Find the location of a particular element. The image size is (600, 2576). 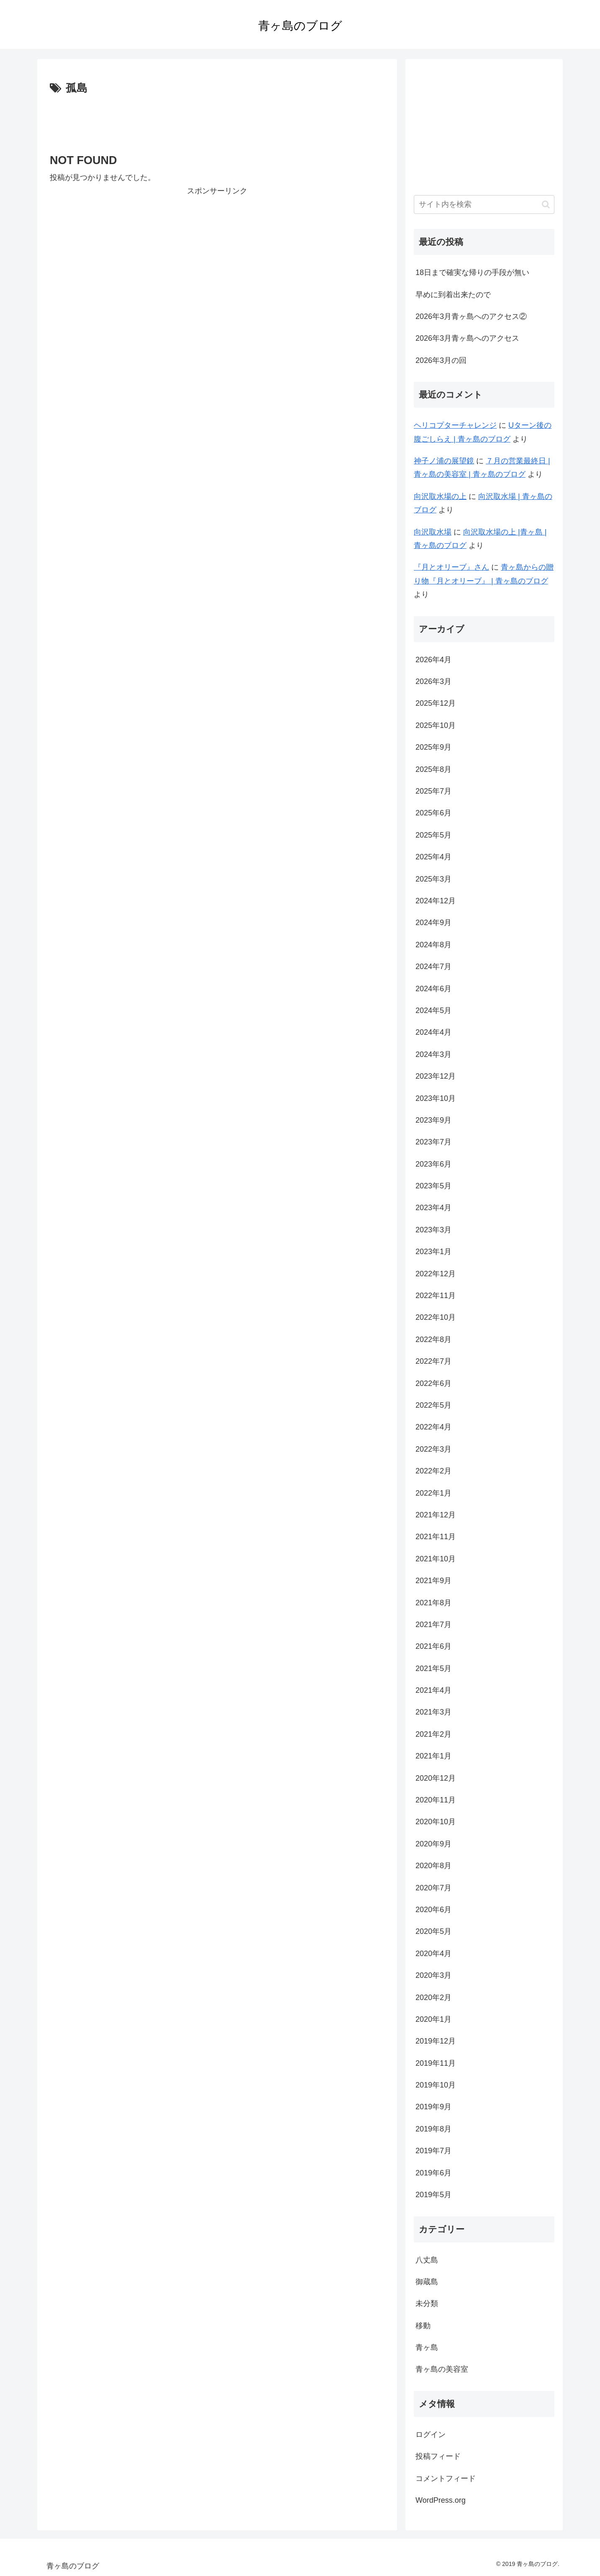

投稿フィード is located at coordinates (438, 2456).